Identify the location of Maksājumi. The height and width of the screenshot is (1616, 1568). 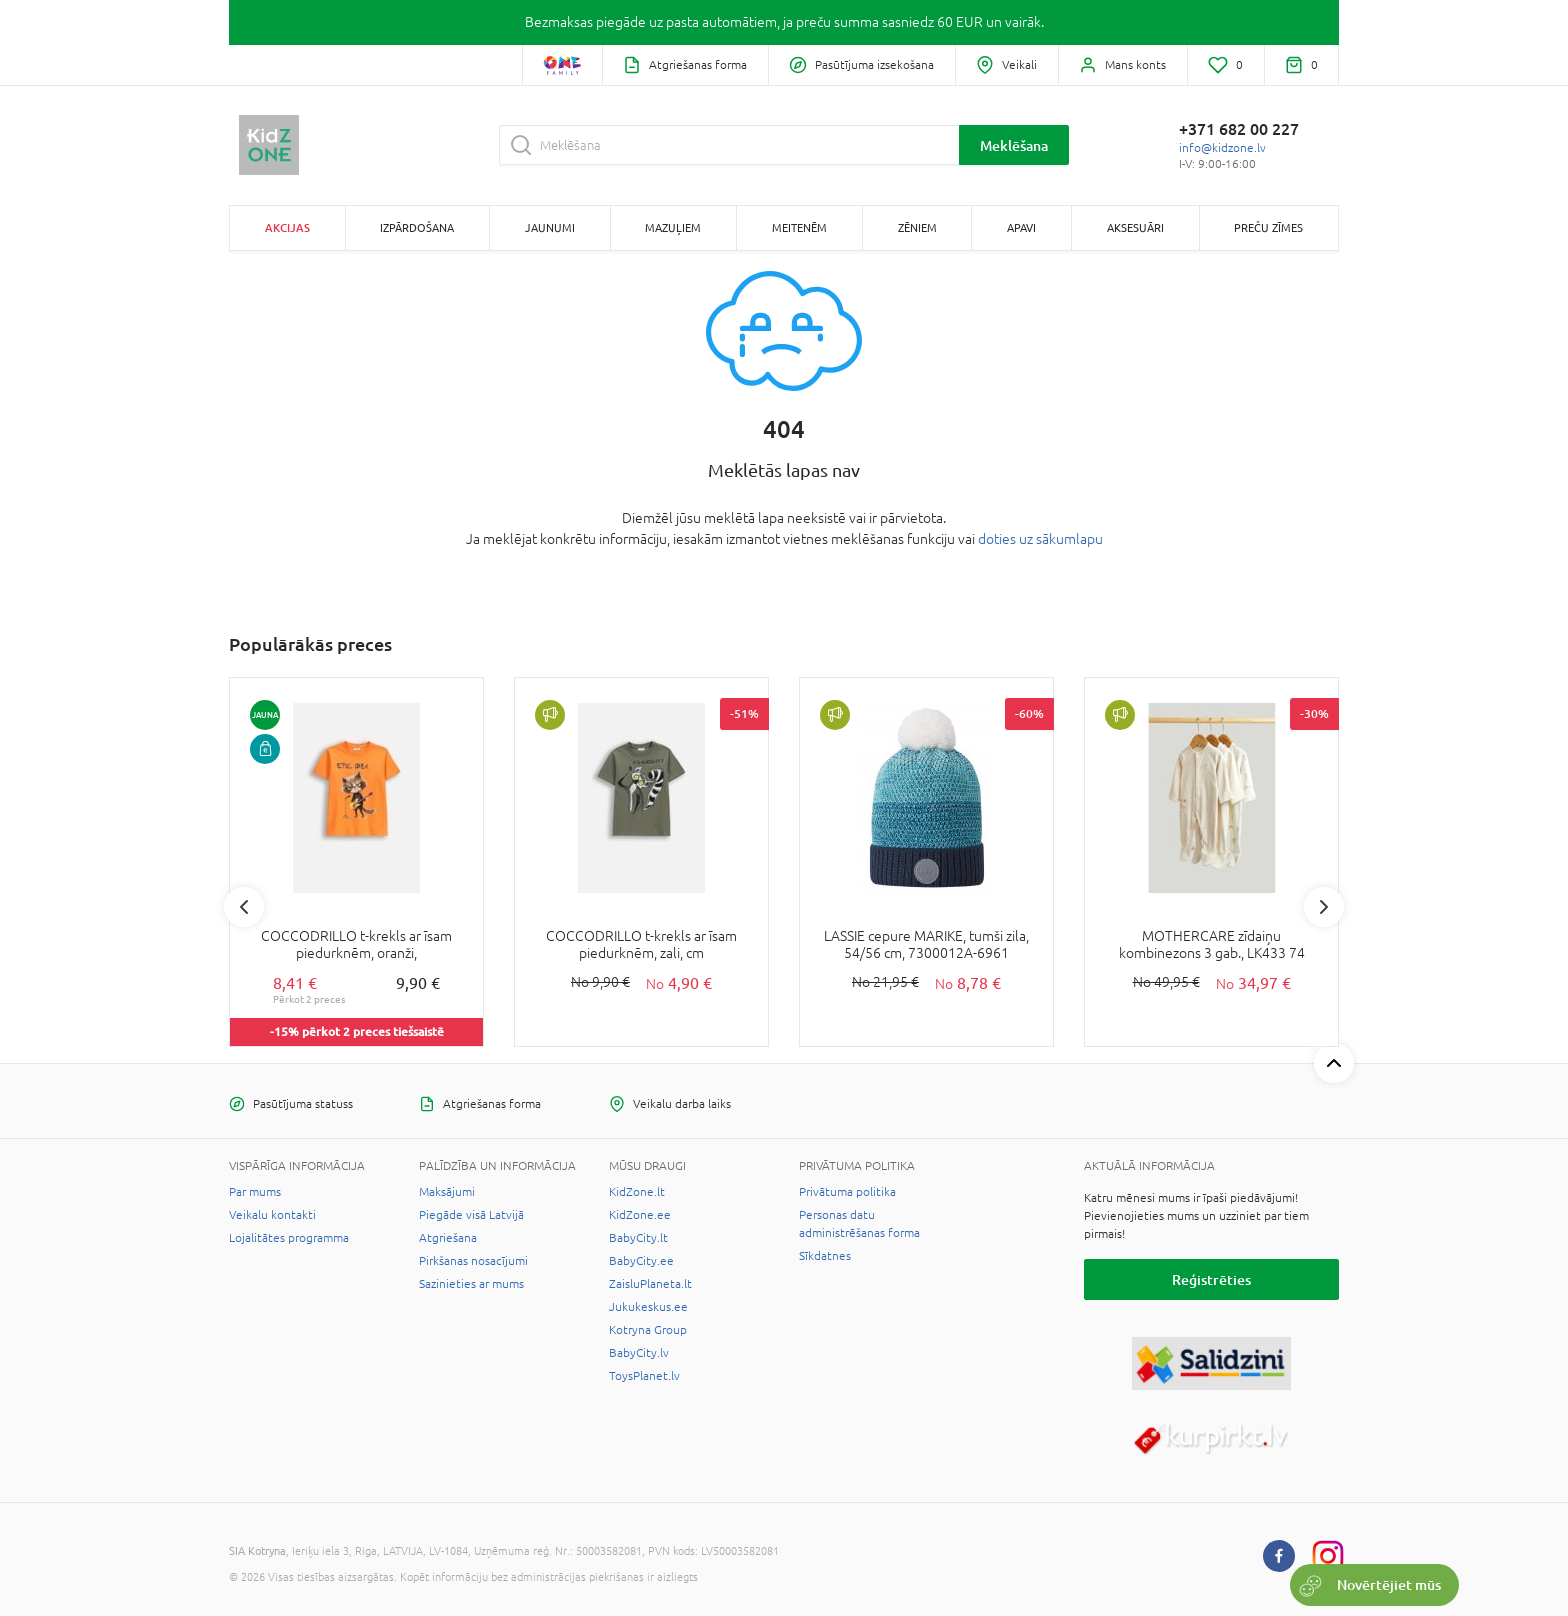
(447, 1192).